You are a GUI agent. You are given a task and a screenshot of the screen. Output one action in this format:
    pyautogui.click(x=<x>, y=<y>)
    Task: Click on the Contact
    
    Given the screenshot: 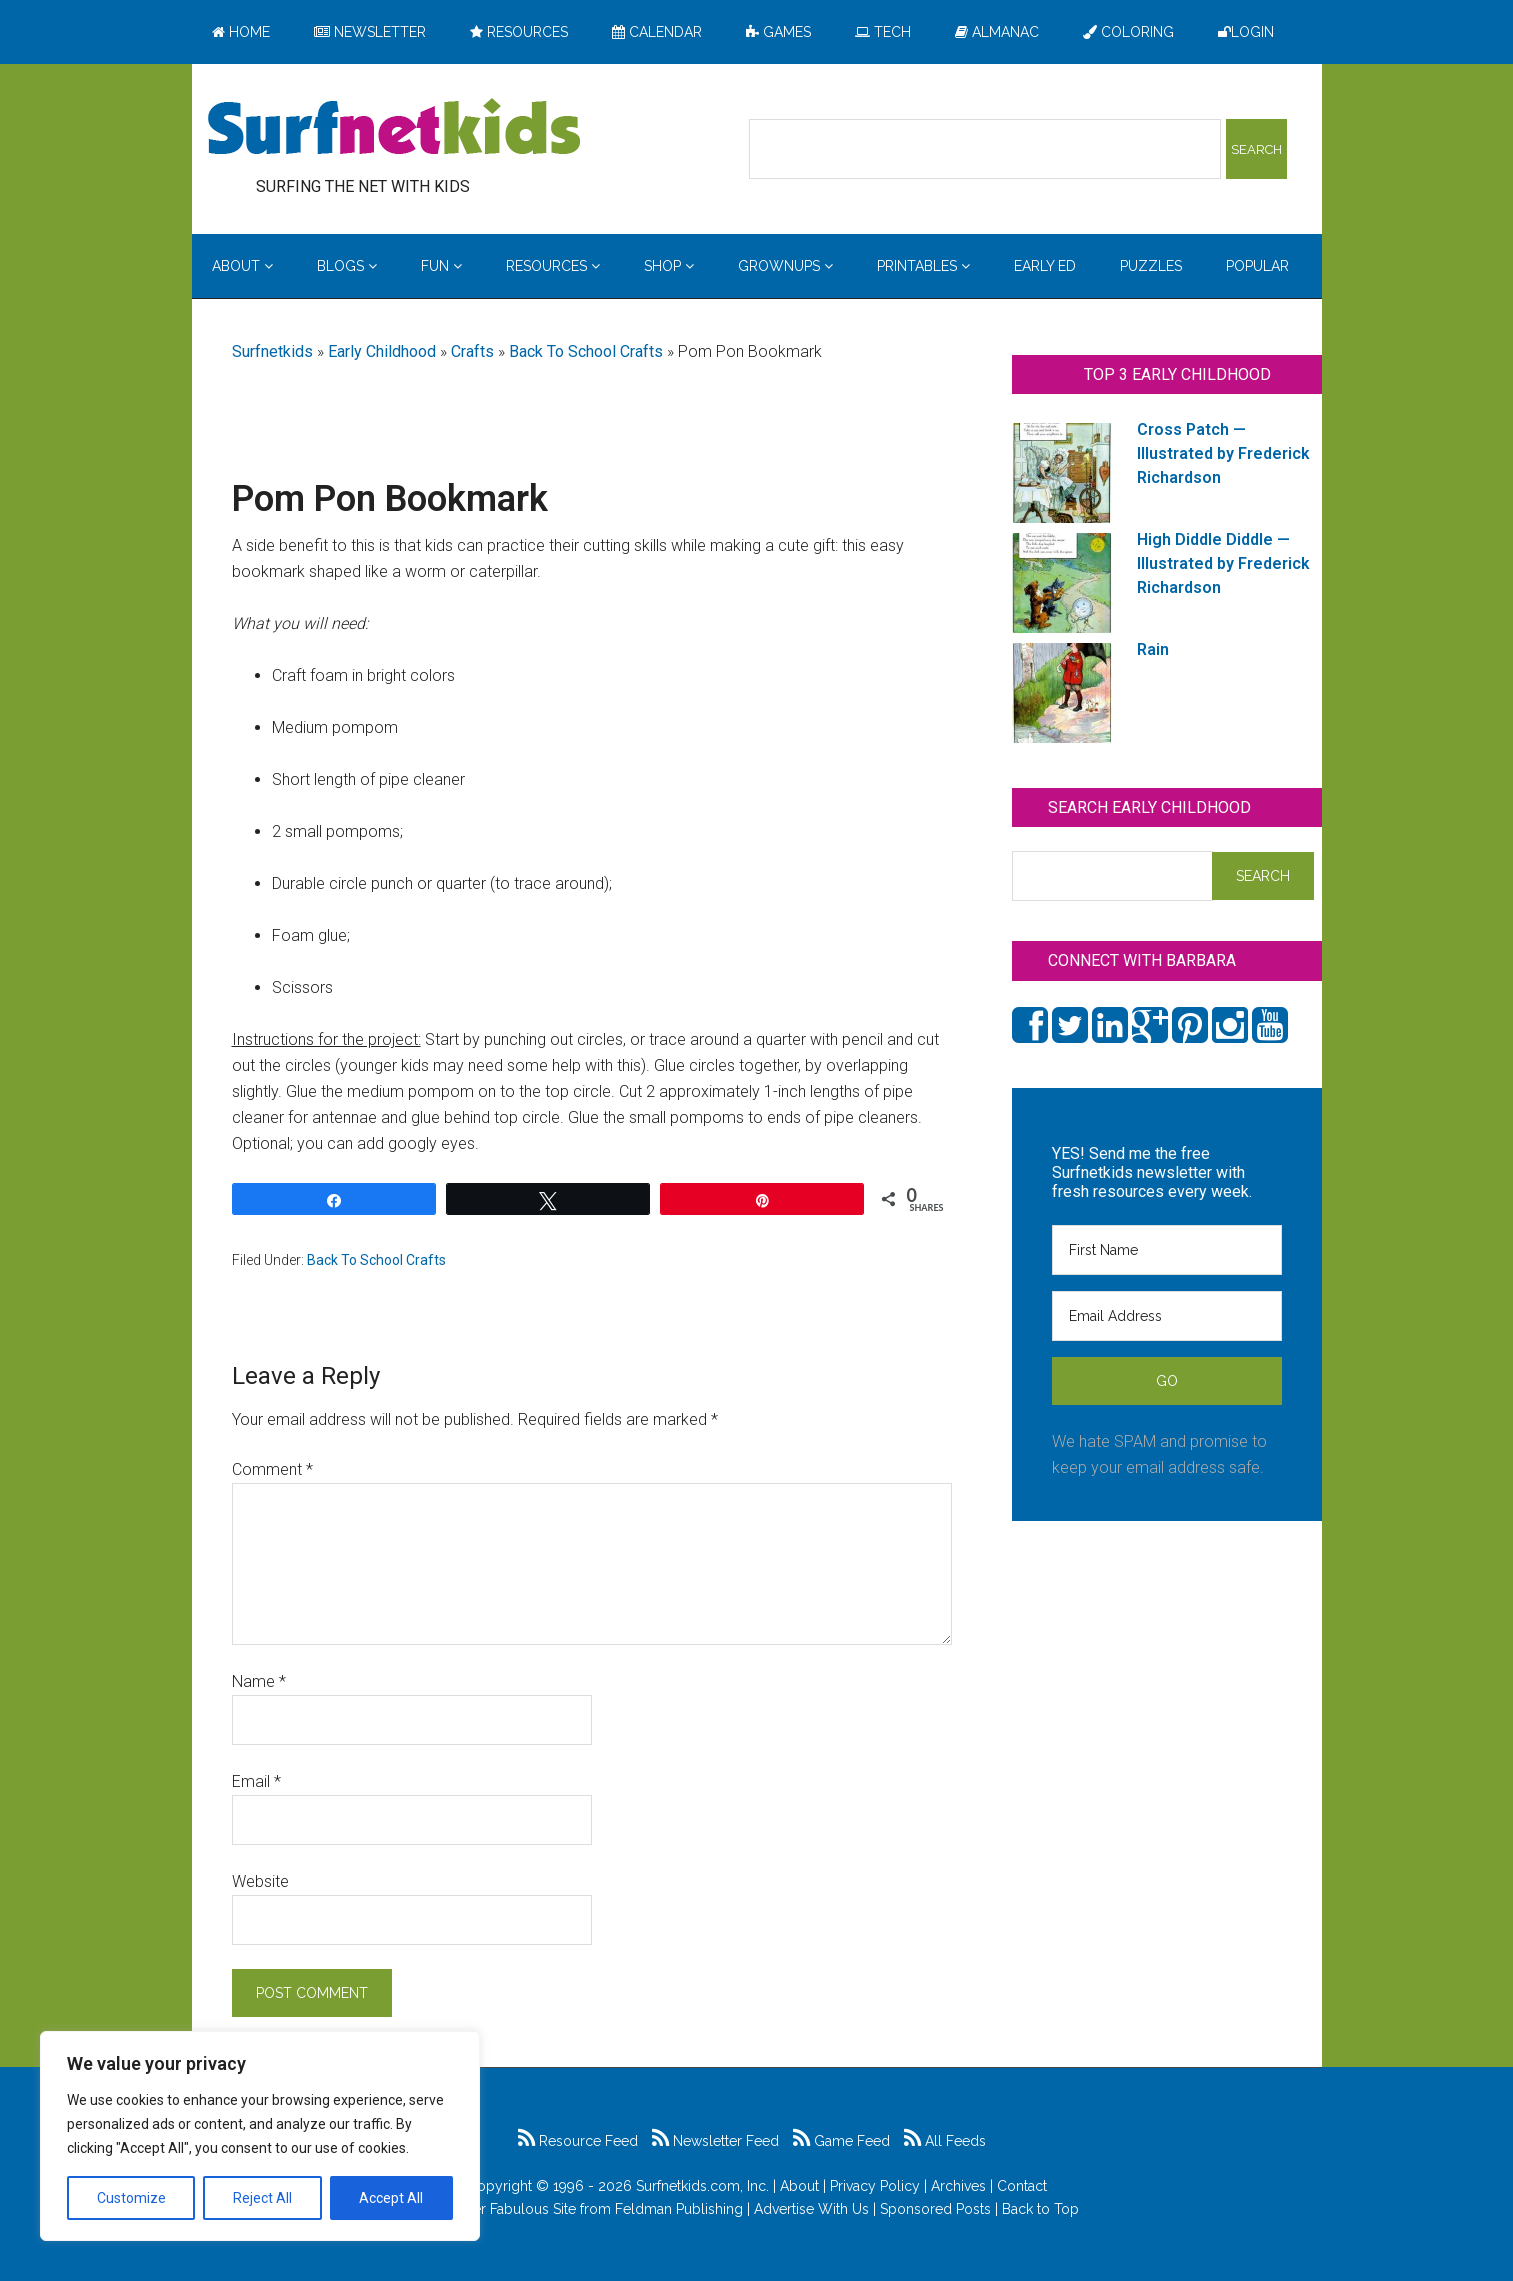 What is the action you would take?
    pyautogui.click(x=1022, y=2186)
    